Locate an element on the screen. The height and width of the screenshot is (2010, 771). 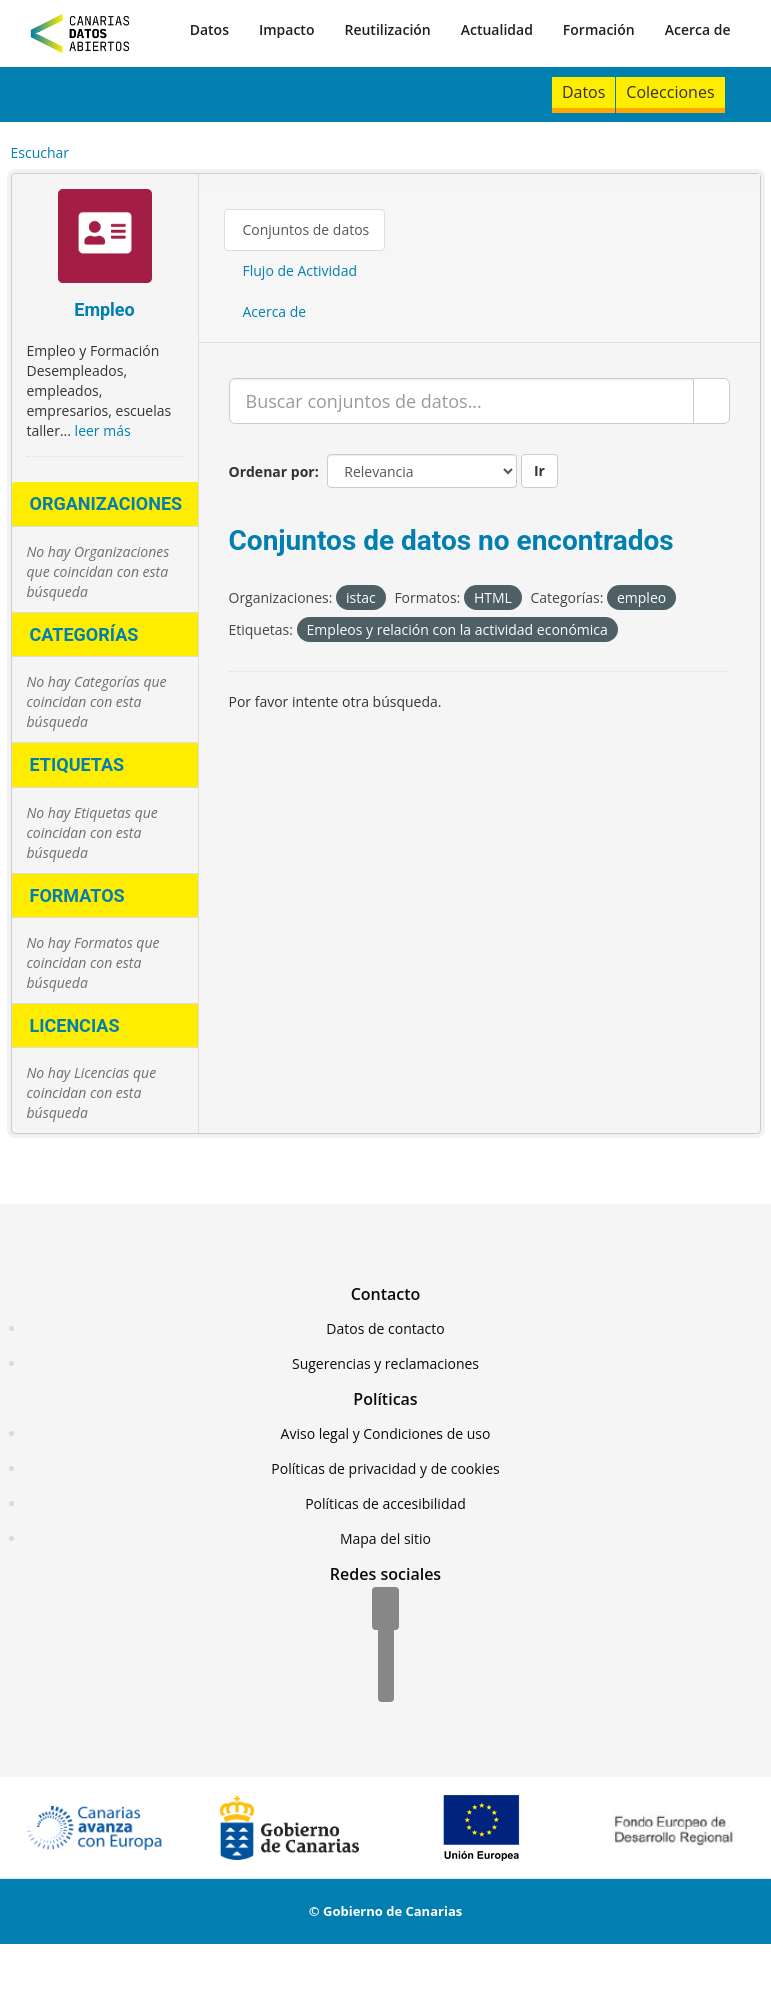
Datos de contacto is located at coordinates (385, 1328).